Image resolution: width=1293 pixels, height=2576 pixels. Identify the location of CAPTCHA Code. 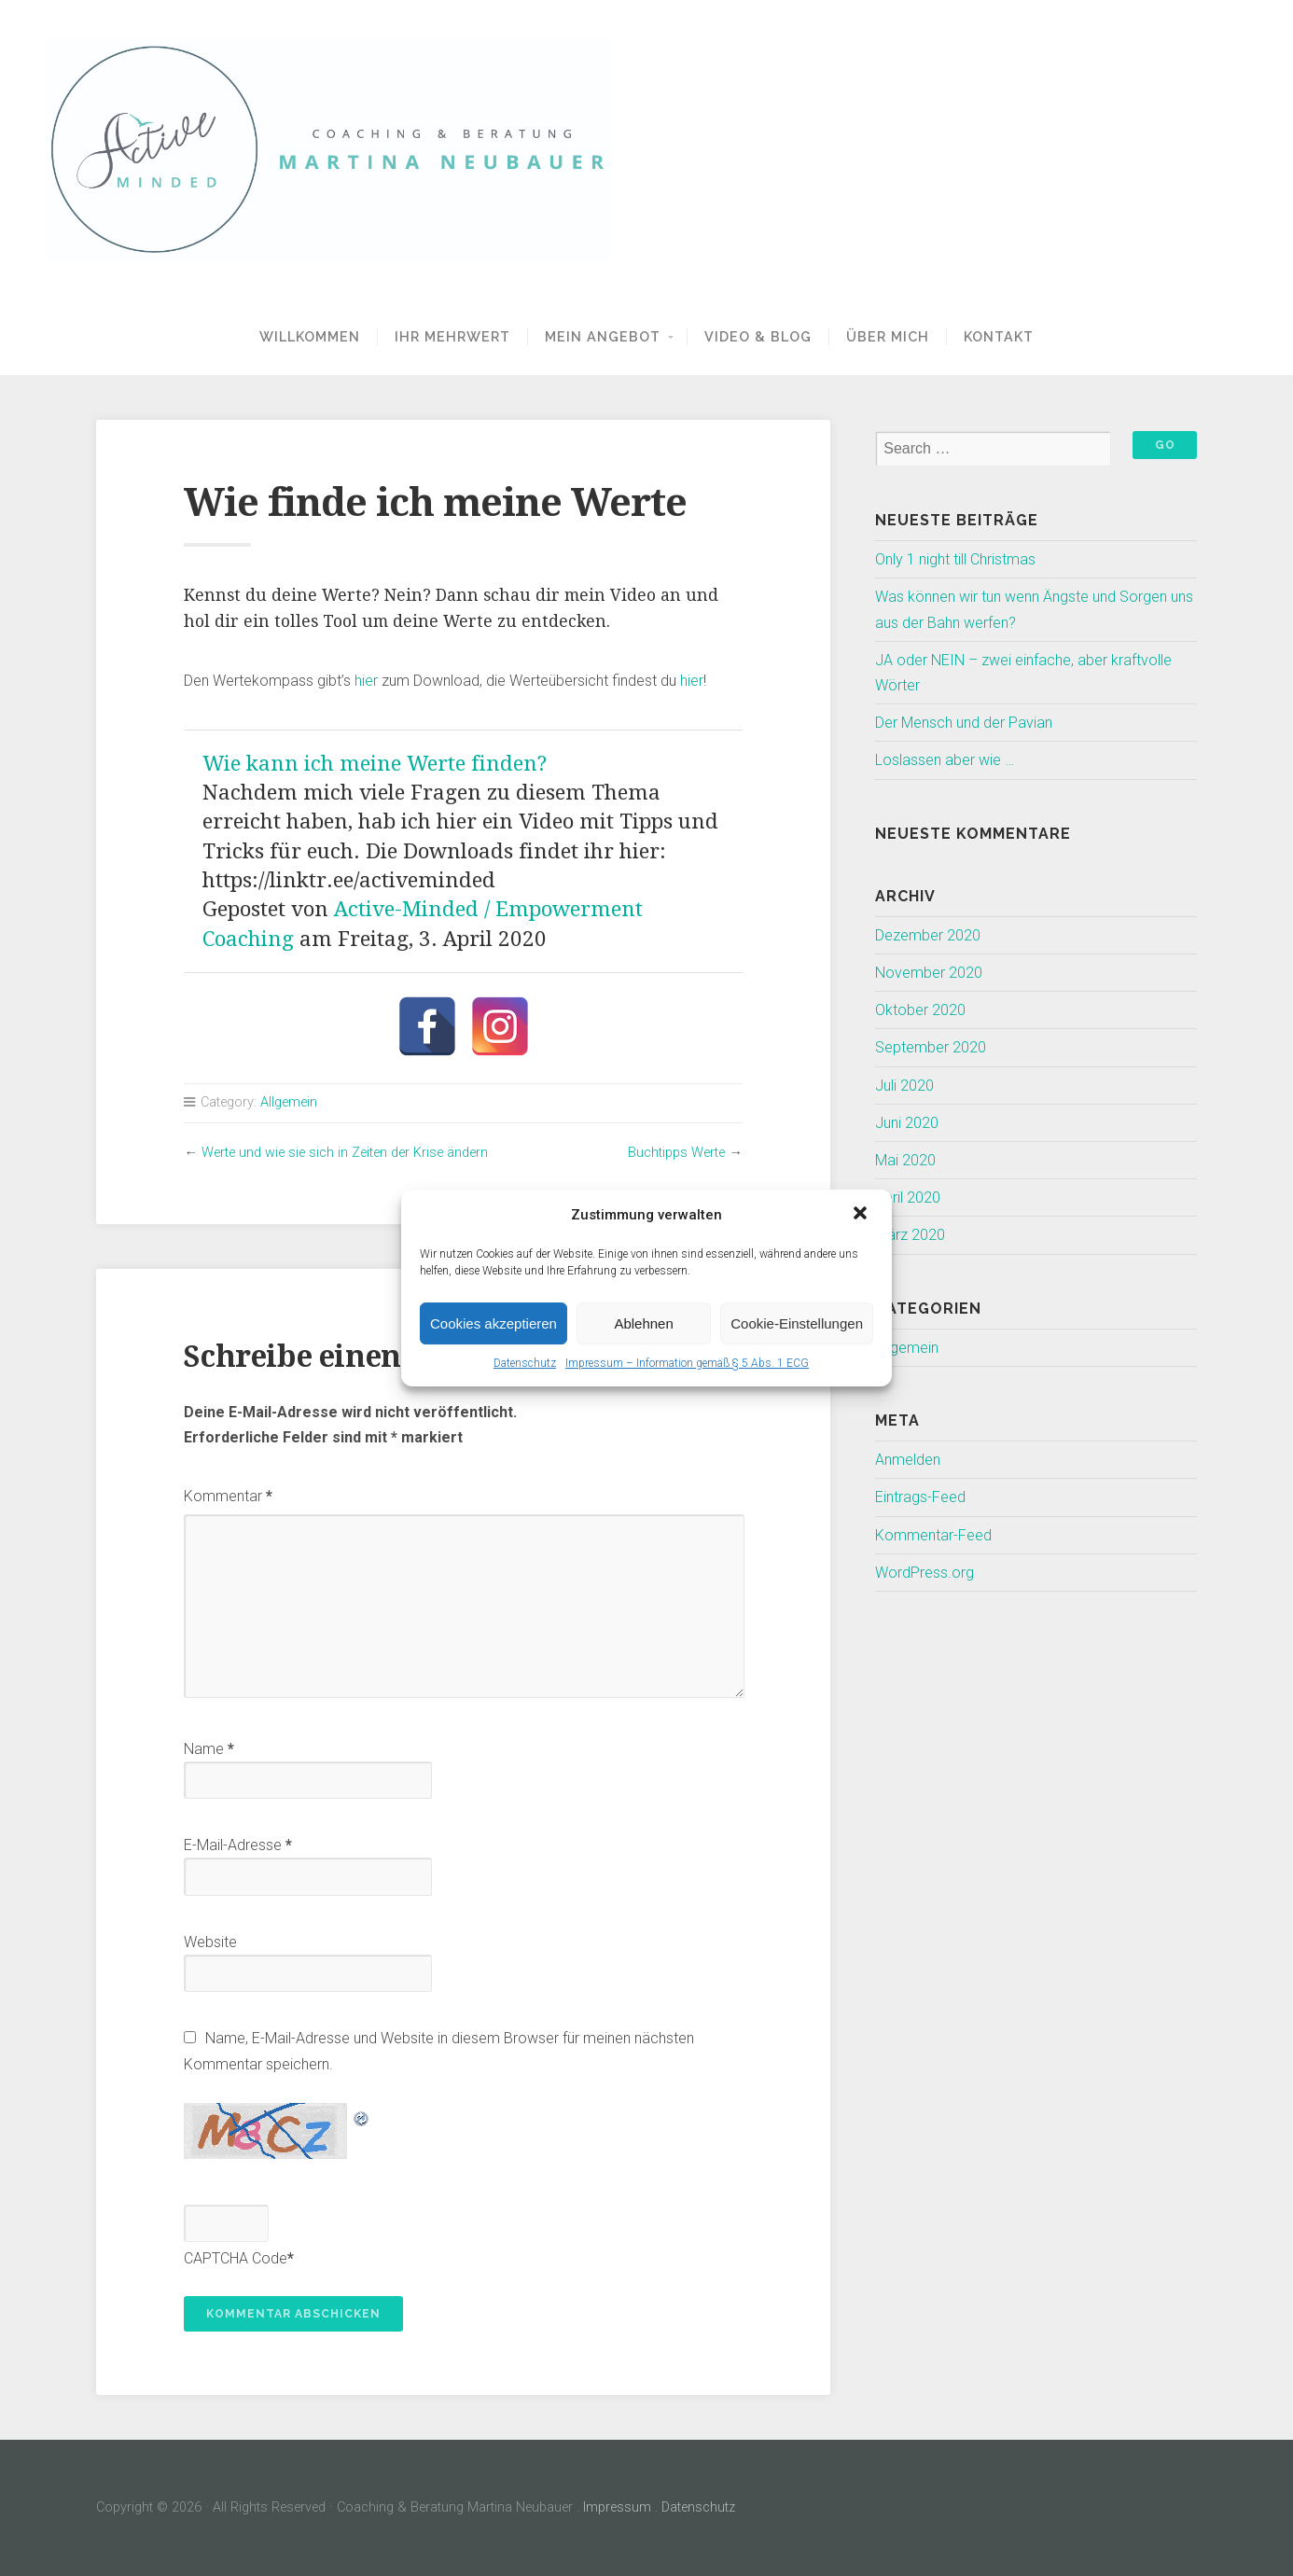
(235, 2258).